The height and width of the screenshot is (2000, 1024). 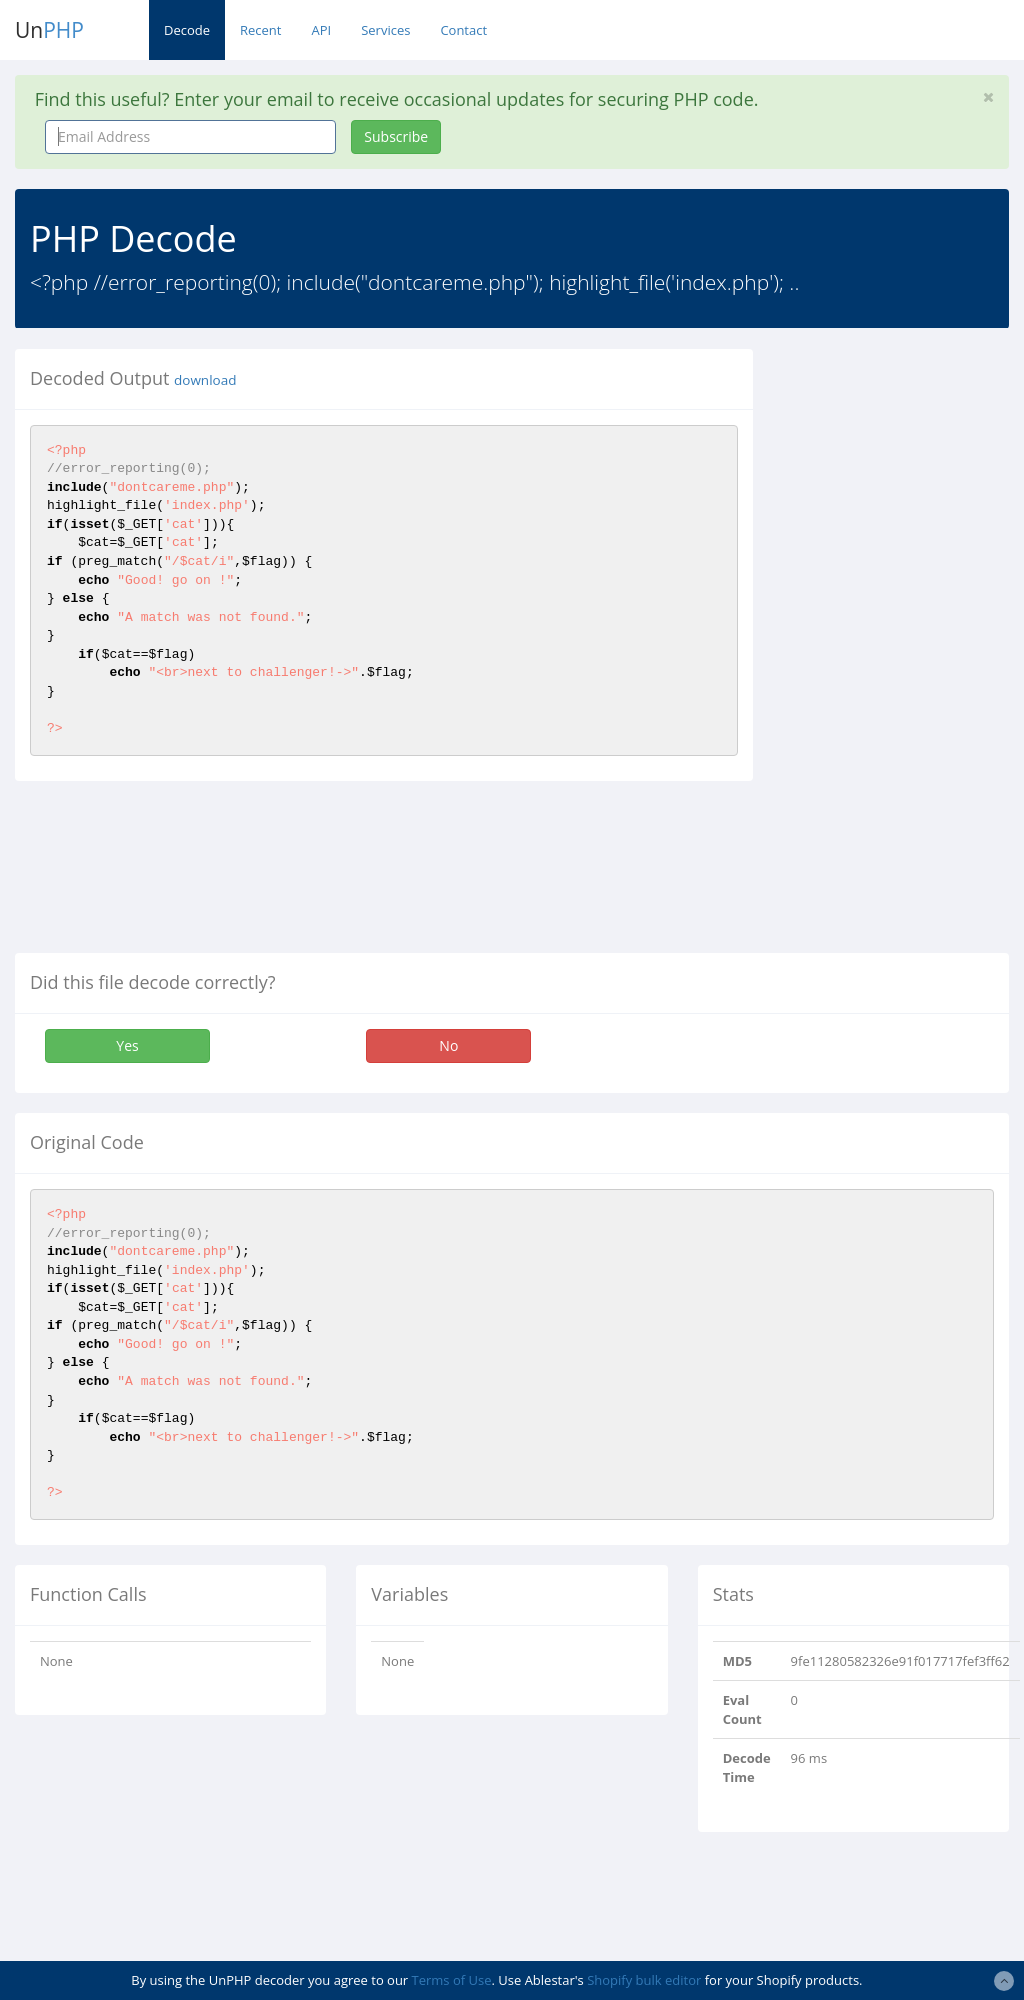 I want to click on Recent, so click(x=260, y=30).